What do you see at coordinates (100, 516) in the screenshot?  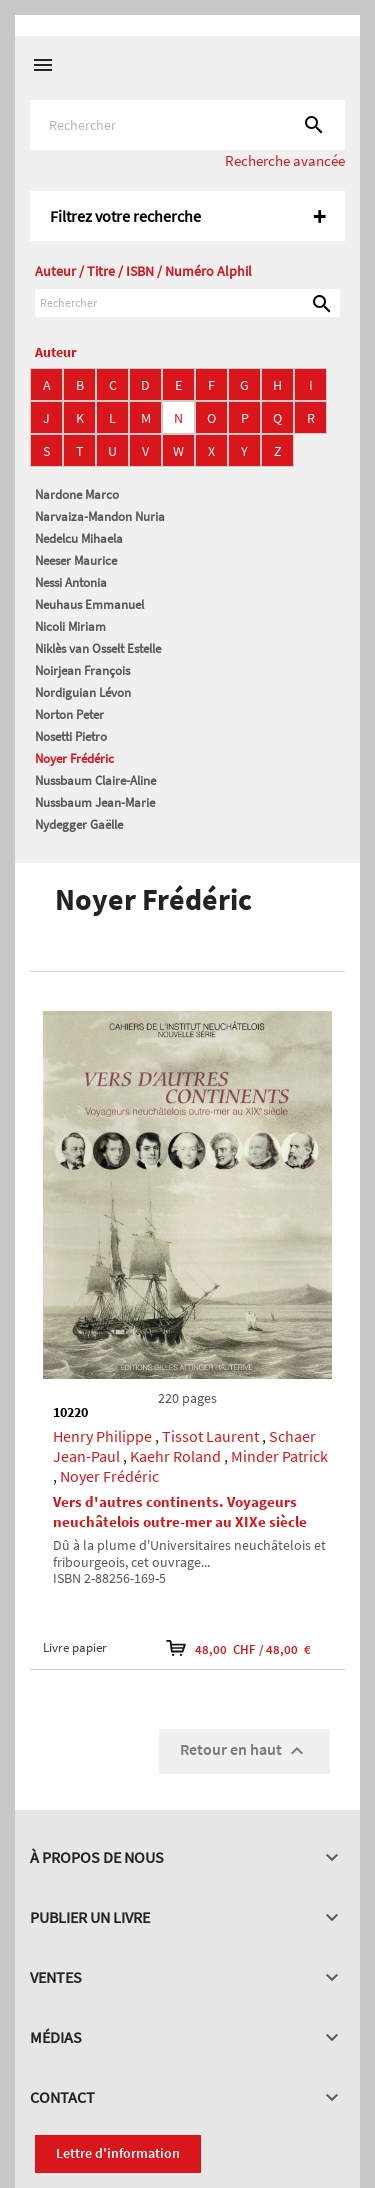 I see `Narvaiza-Mandon Nuria` at bounding box center [100, 516].